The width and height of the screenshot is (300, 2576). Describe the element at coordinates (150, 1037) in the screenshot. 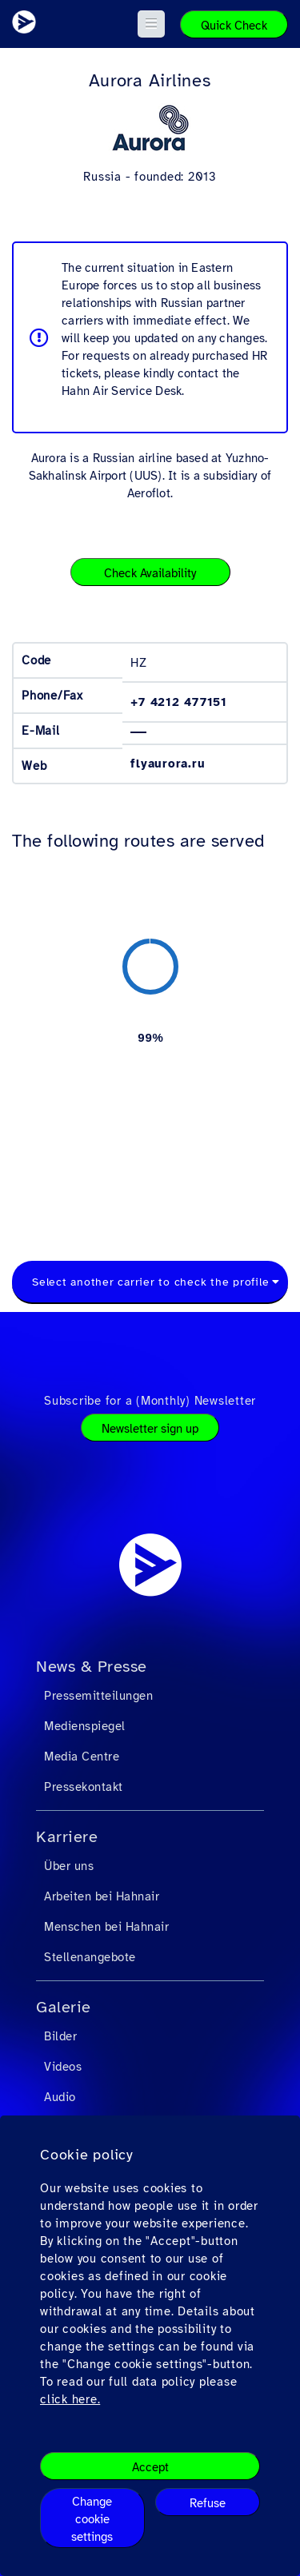

I see `<a href="https://routemap.hahnair.com/de/map/HZ_hr169?embed=1" target="_blank"> Click here to see the route map. </a>` at that location.